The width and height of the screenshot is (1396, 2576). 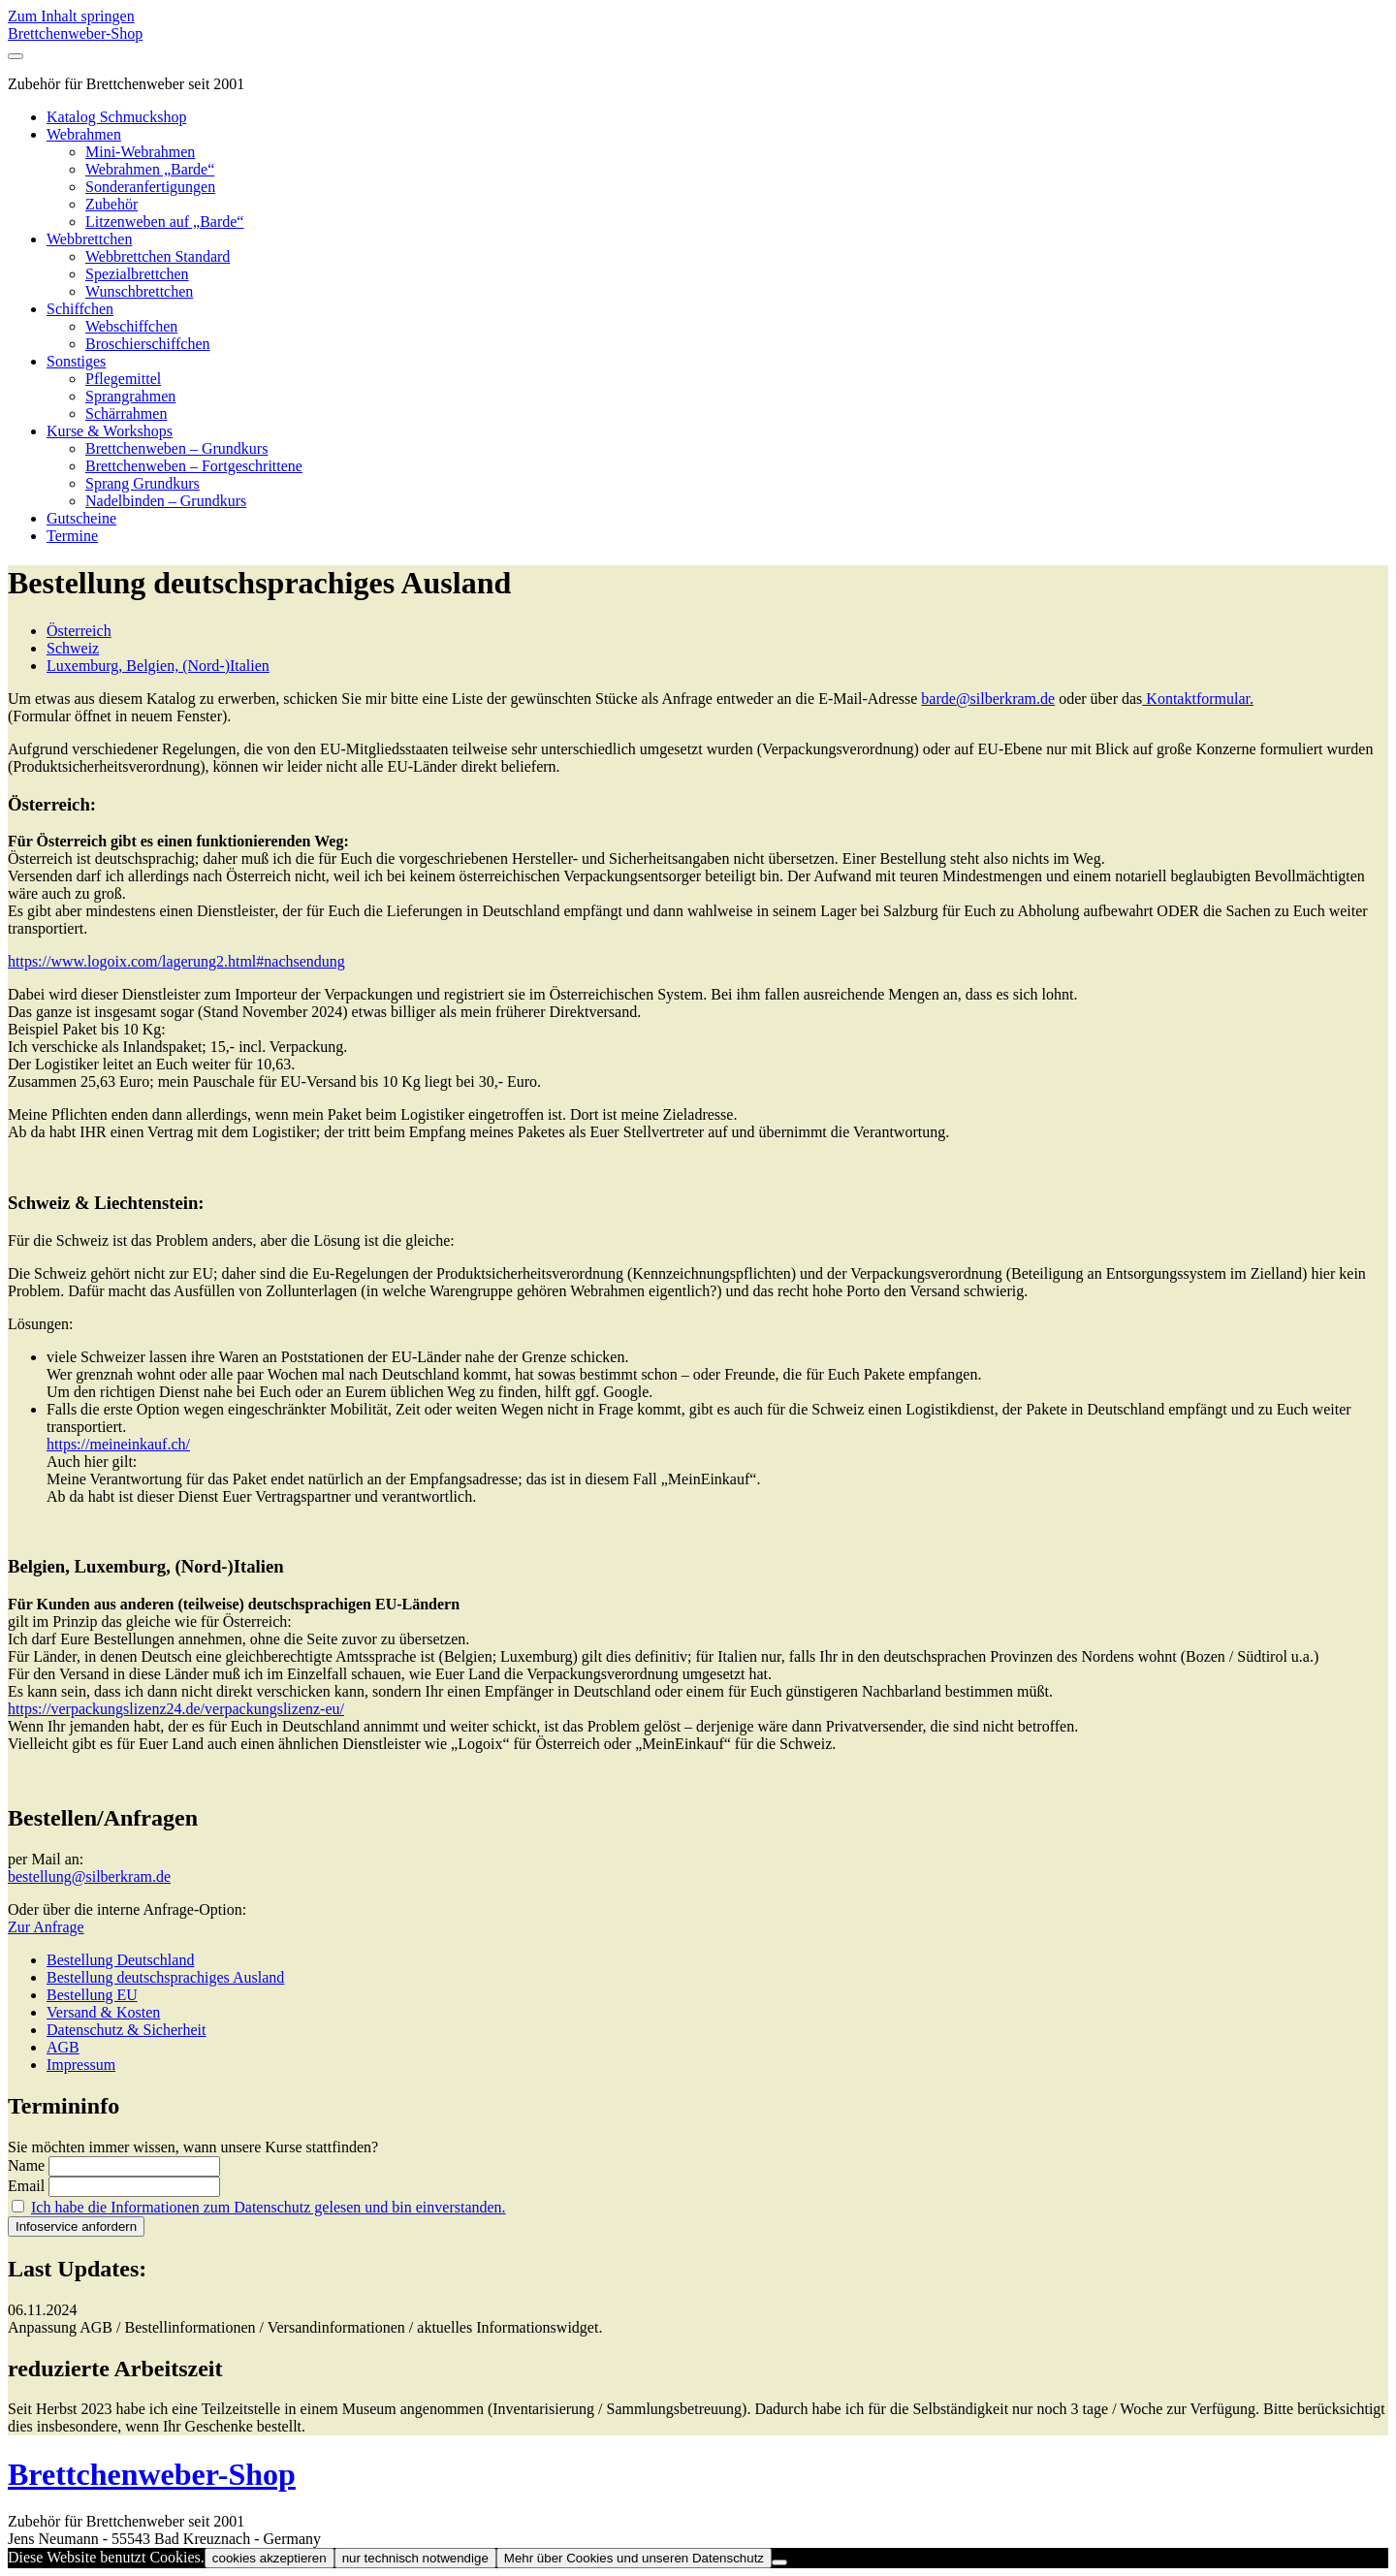 I want to click on nur technisch notwendige, so click(x=415, y=2558).